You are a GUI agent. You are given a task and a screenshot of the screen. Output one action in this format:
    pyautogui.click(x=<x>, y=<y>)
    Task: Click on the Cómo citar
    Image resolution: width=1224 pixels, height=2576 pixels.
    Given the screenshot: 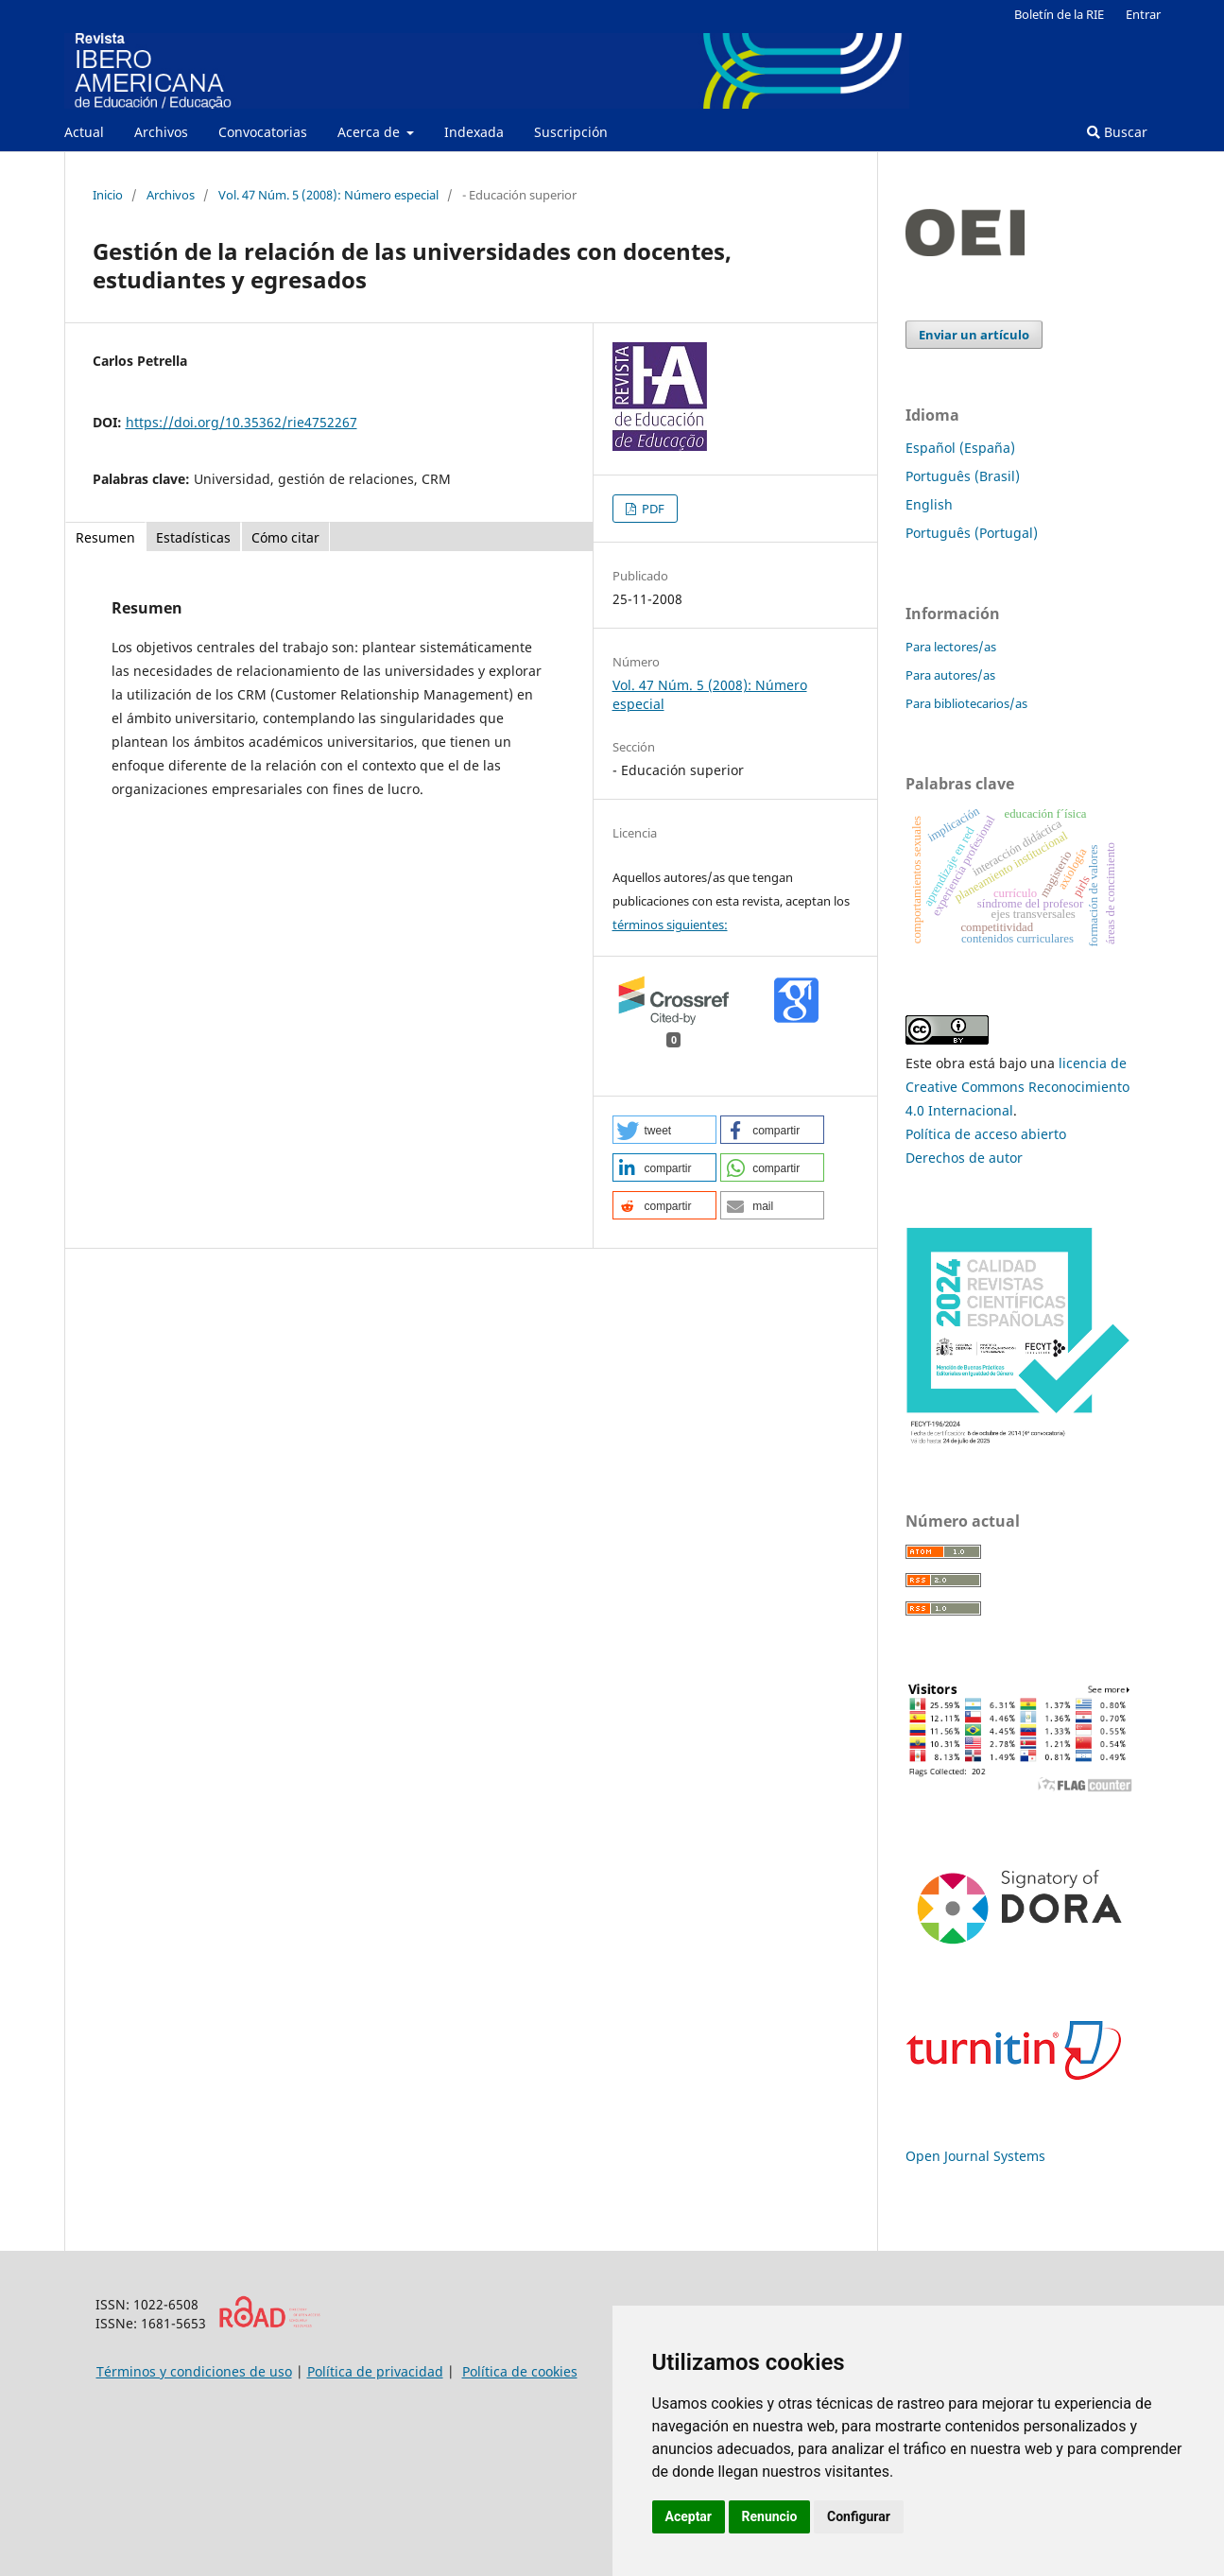 What is the action you would take?
    pyautogui.click(x=285, y=537)
    